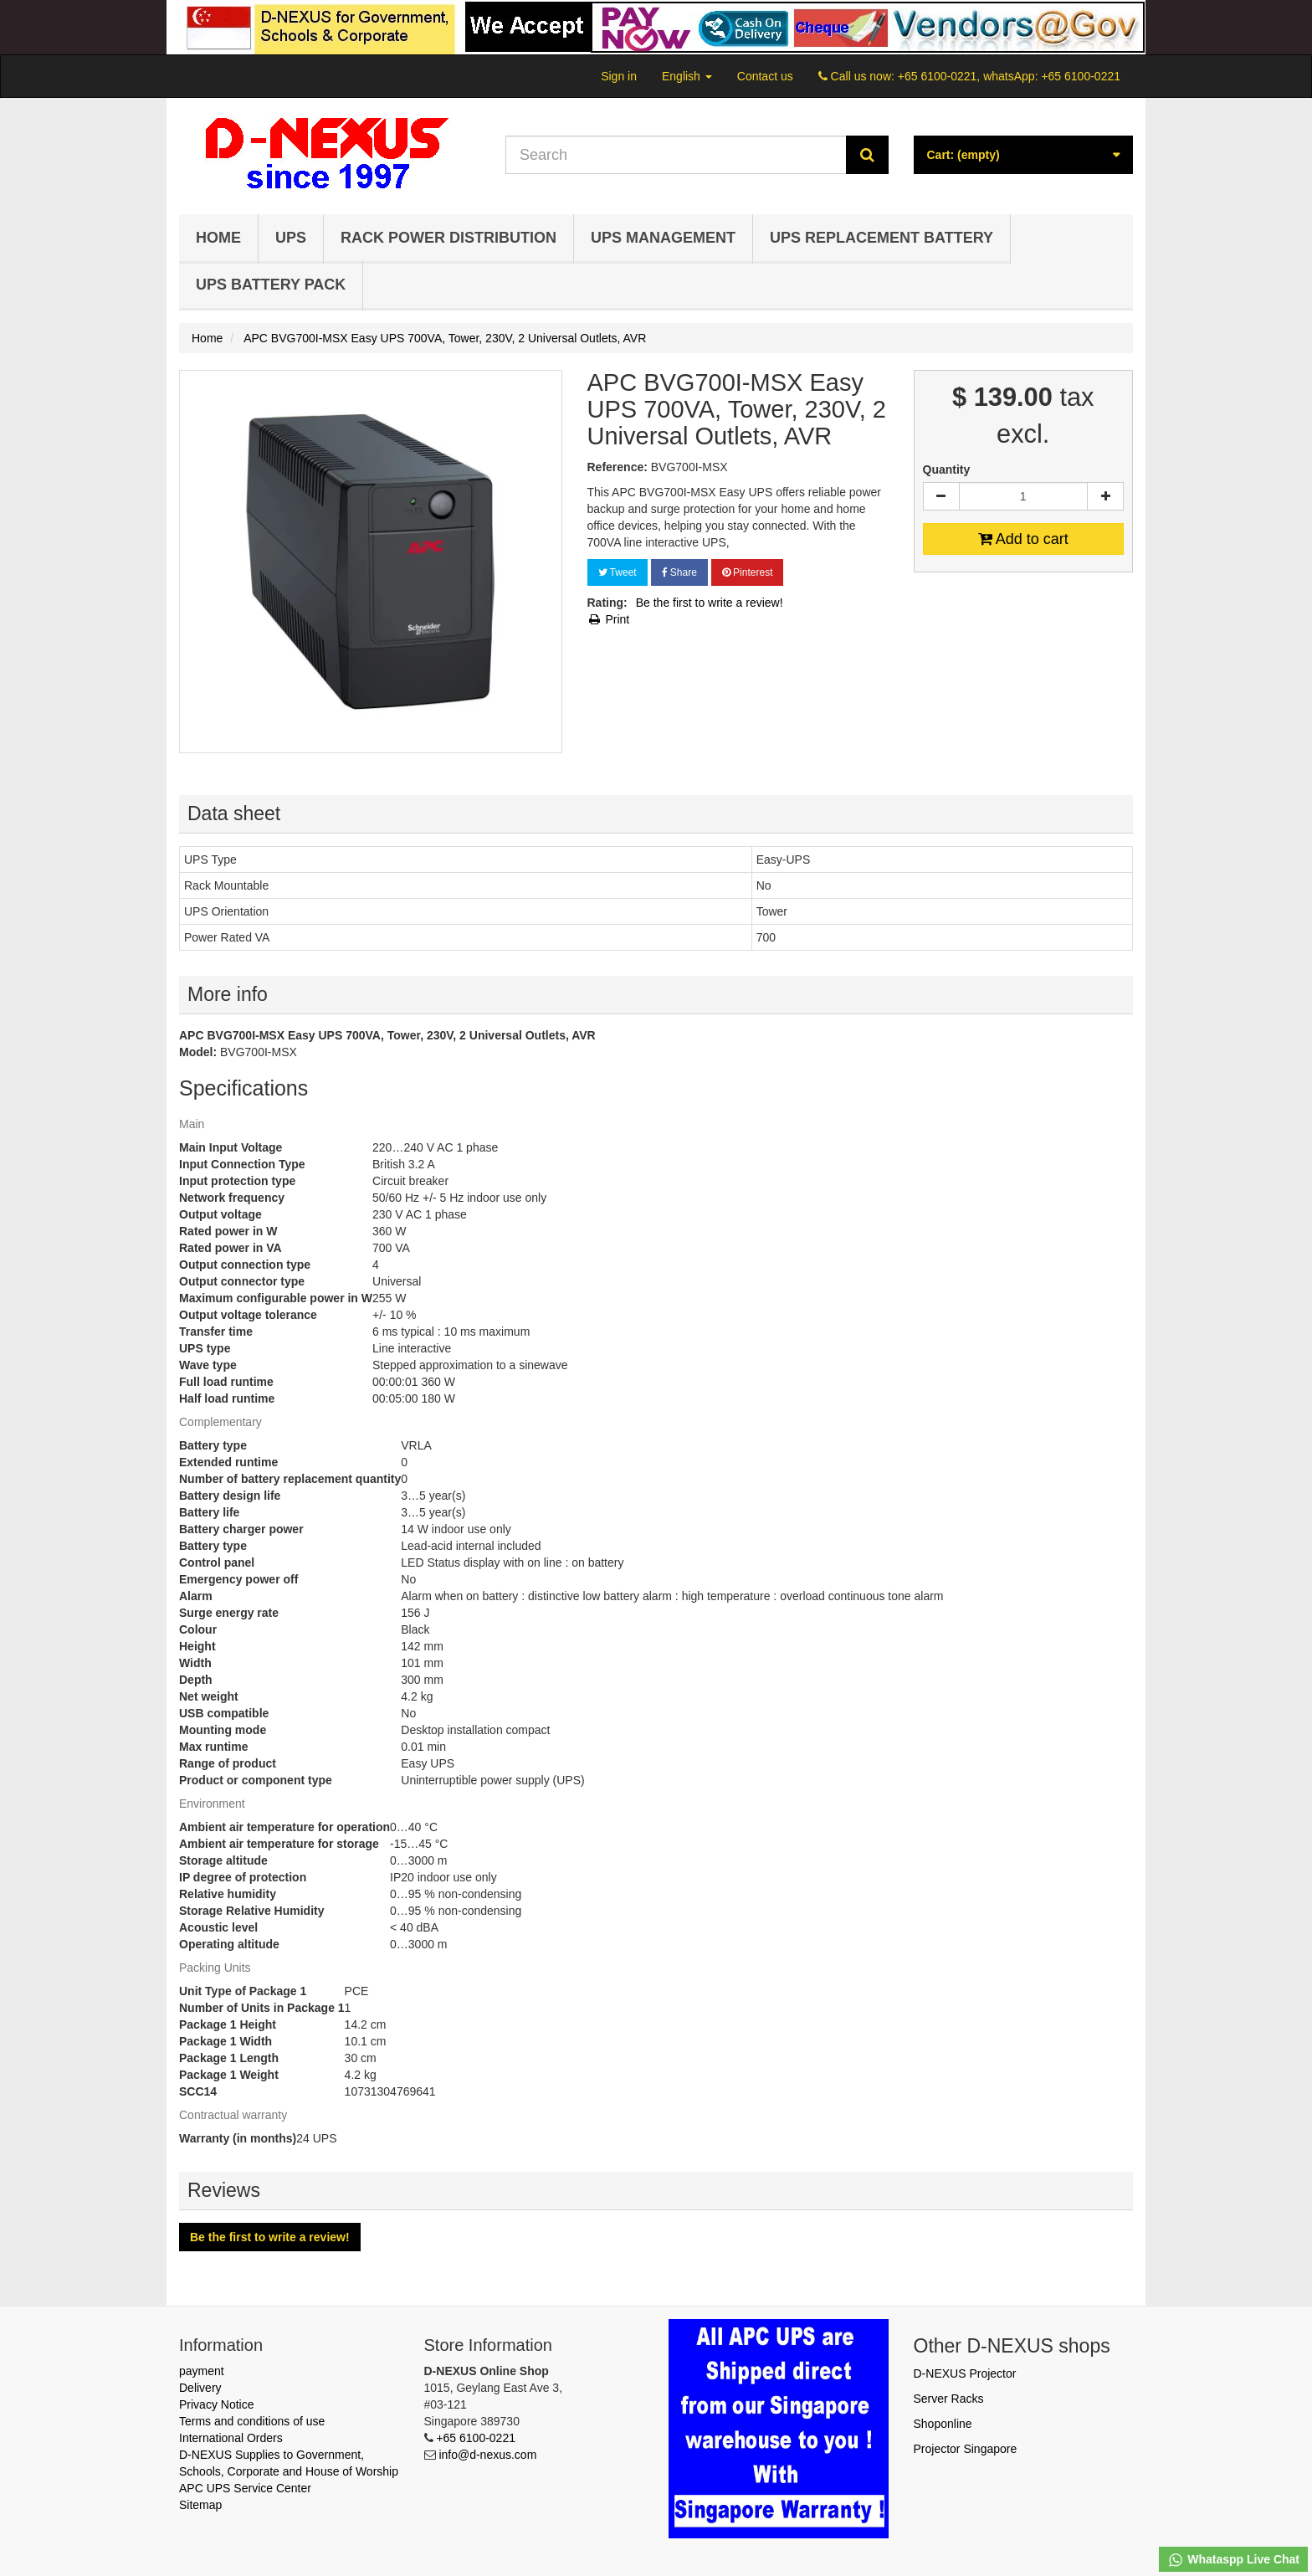  Describe the element at coordinates (608, 619) in the screenshot. I see `Print` at that location.